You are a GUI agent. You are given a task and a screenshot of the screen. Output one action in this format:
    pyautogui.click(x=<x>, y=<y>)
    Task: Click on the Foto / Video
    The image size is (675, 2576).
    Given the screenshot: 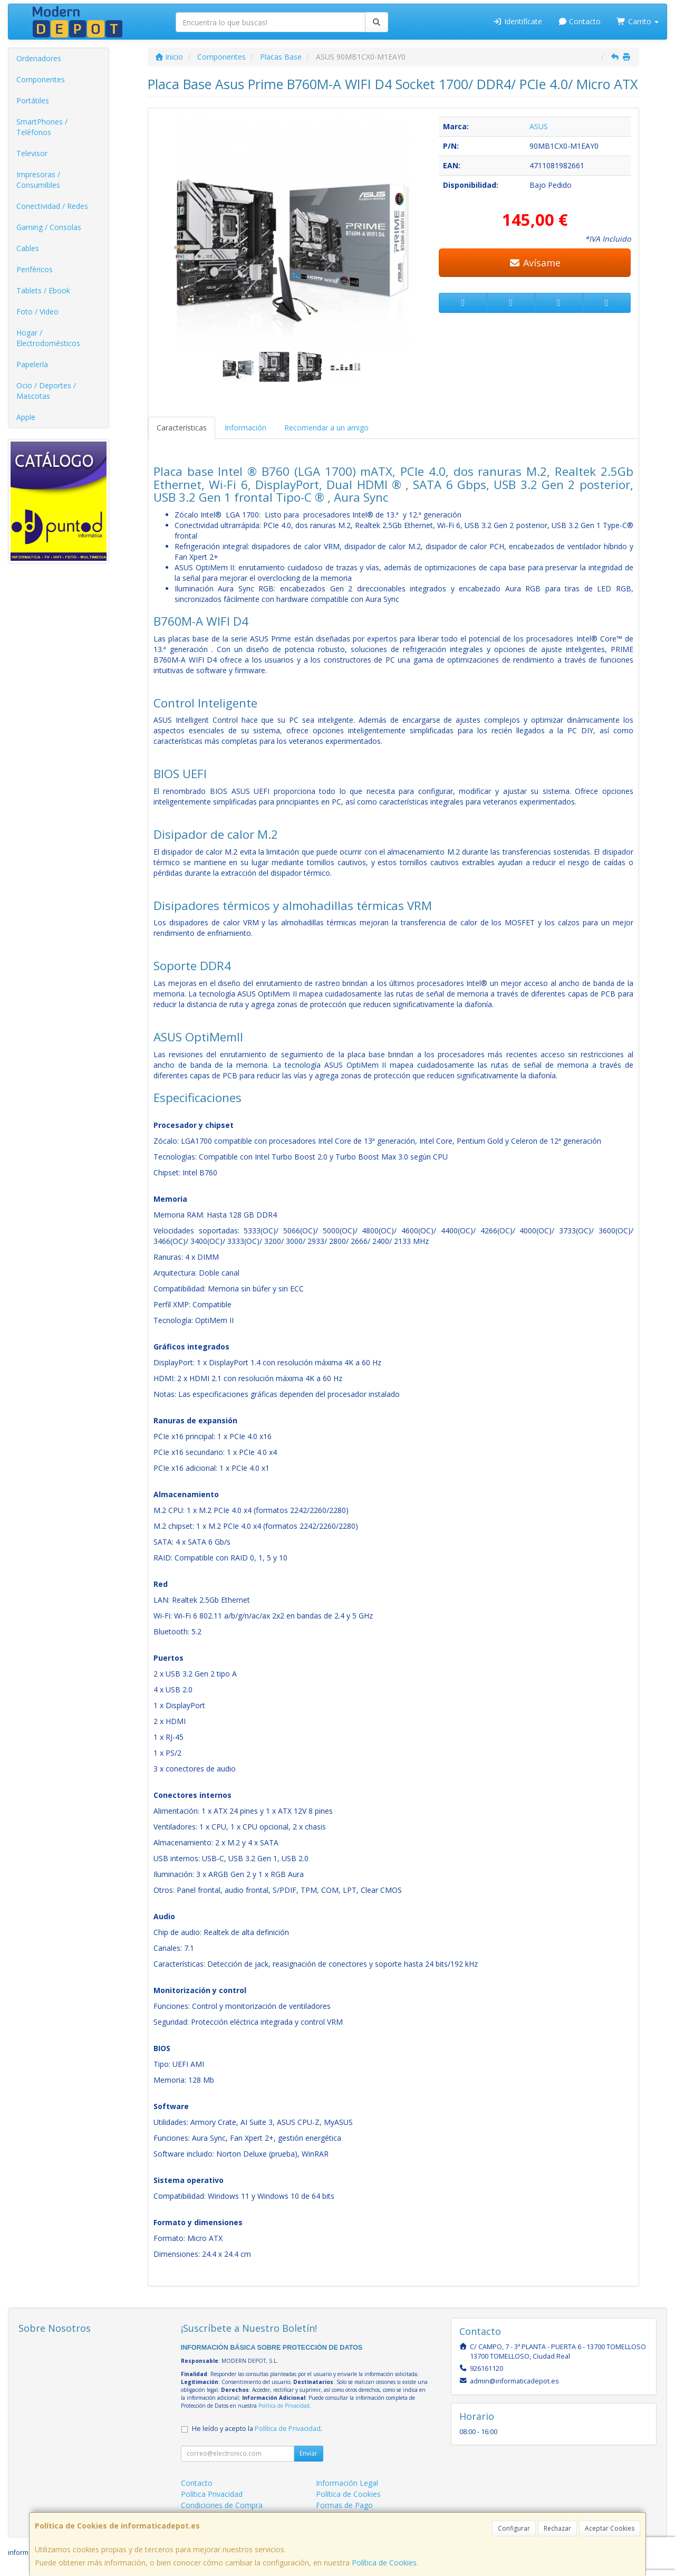 What is the action you would take?
    pyautogui.click(x=37, y=312)
    